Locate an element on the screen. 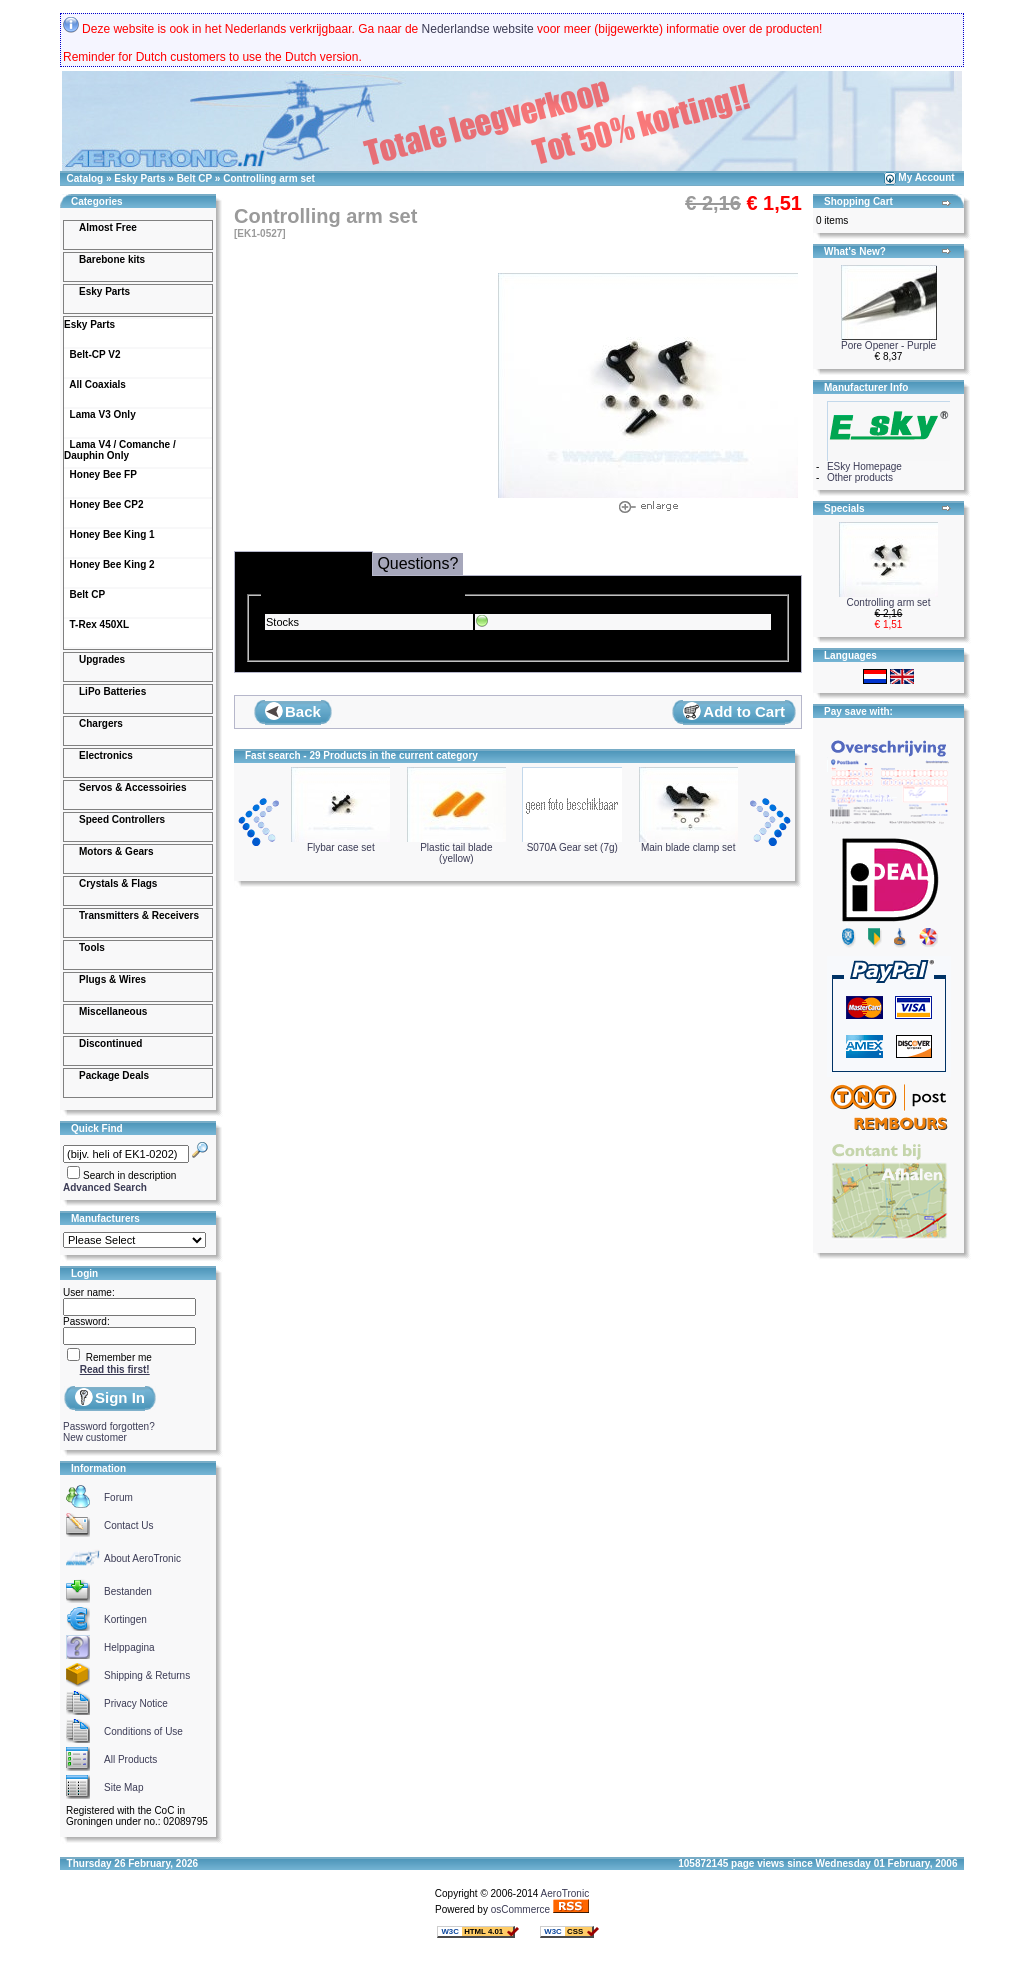 The image size is (1024, 1964). Contact Us is located at coordinates (128, 1525).